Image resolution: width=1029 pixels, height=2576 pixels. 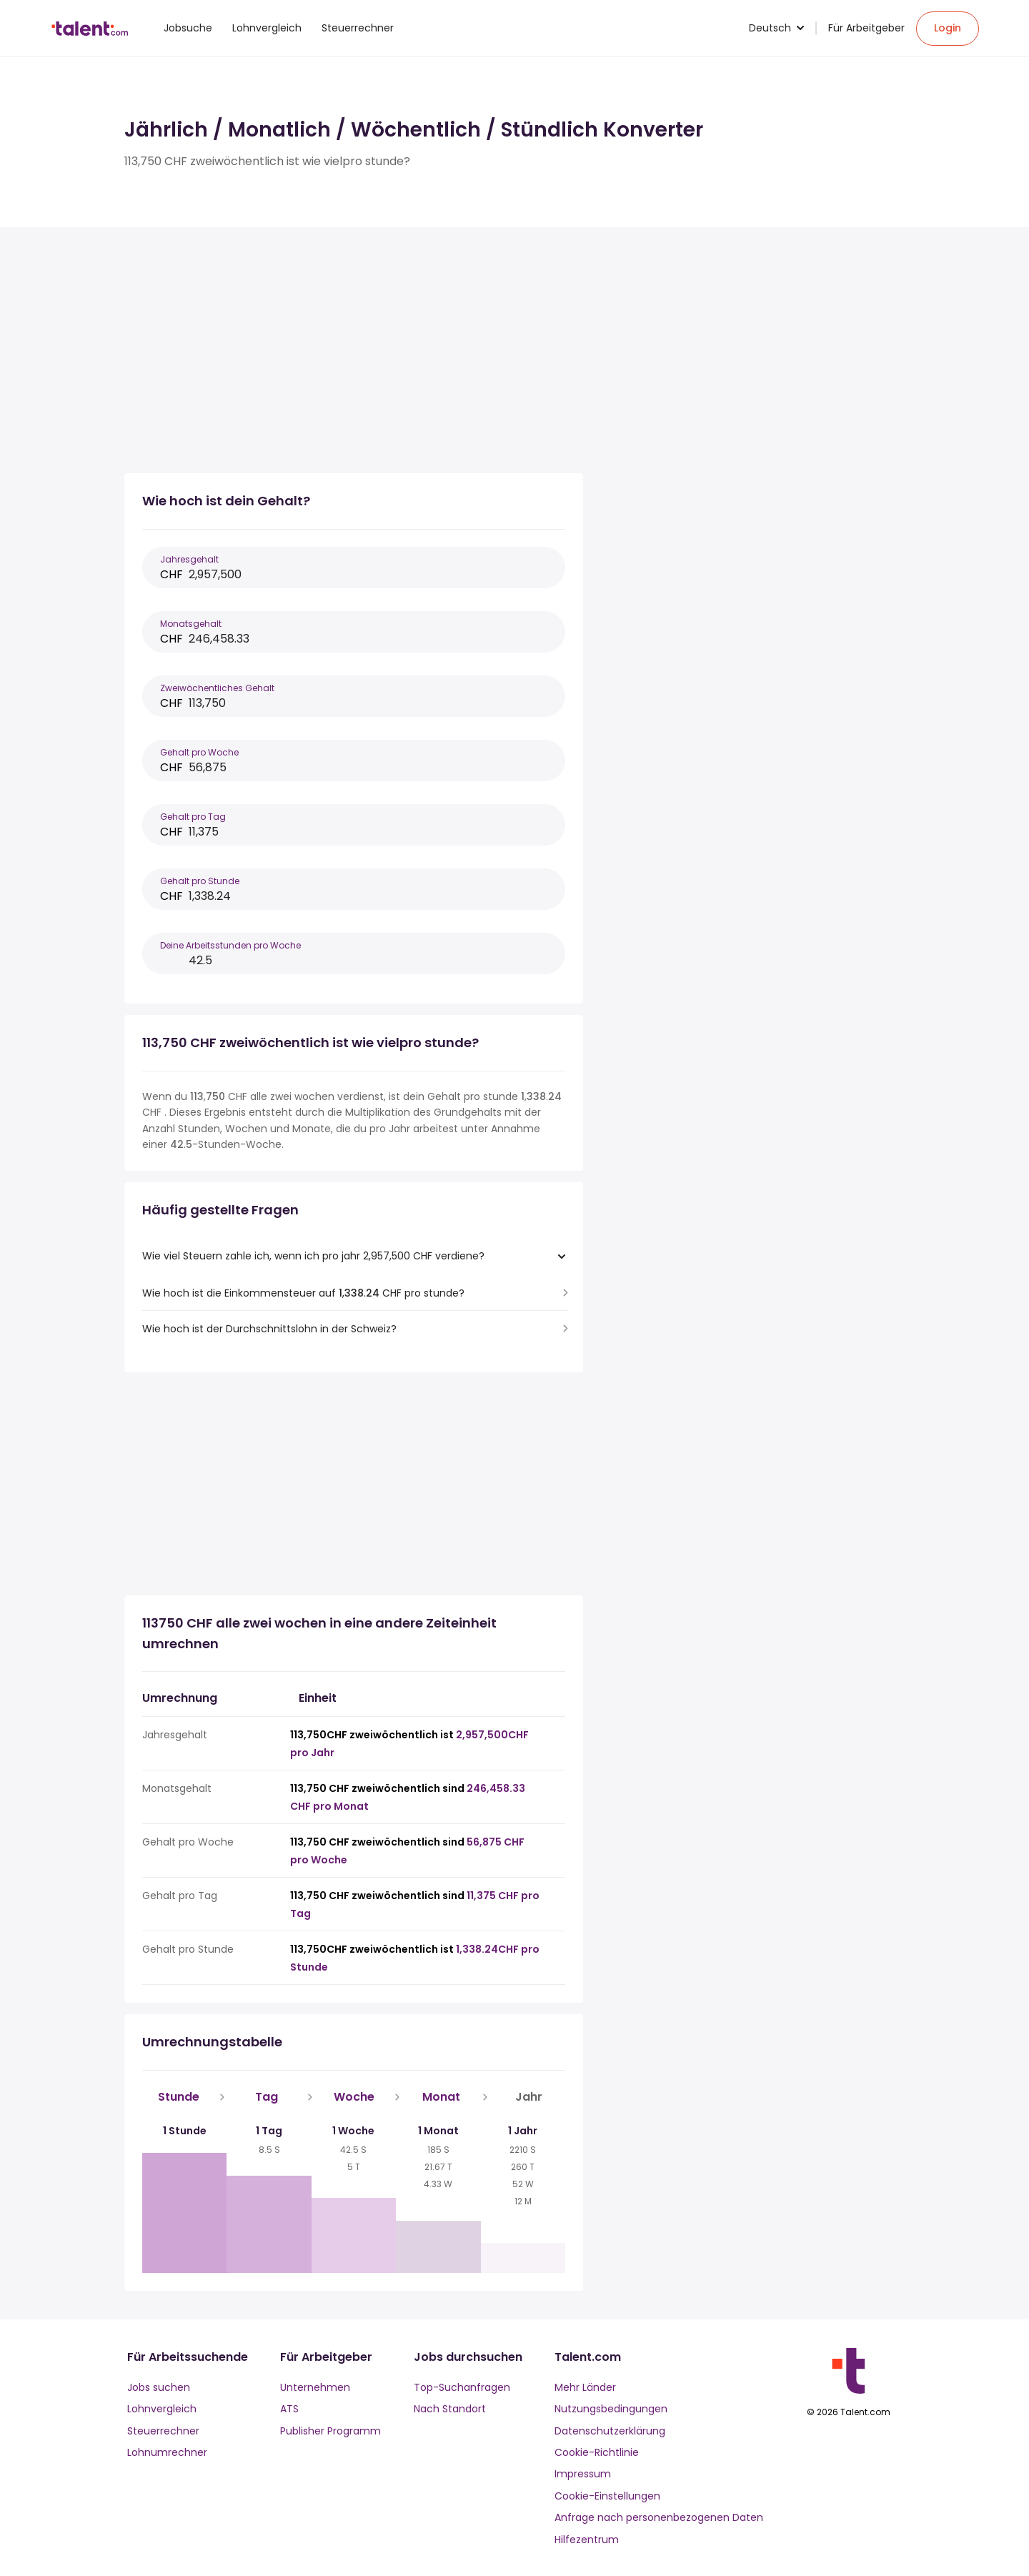 I want to click on Monatsgehalt, so click(x=191, y=624).